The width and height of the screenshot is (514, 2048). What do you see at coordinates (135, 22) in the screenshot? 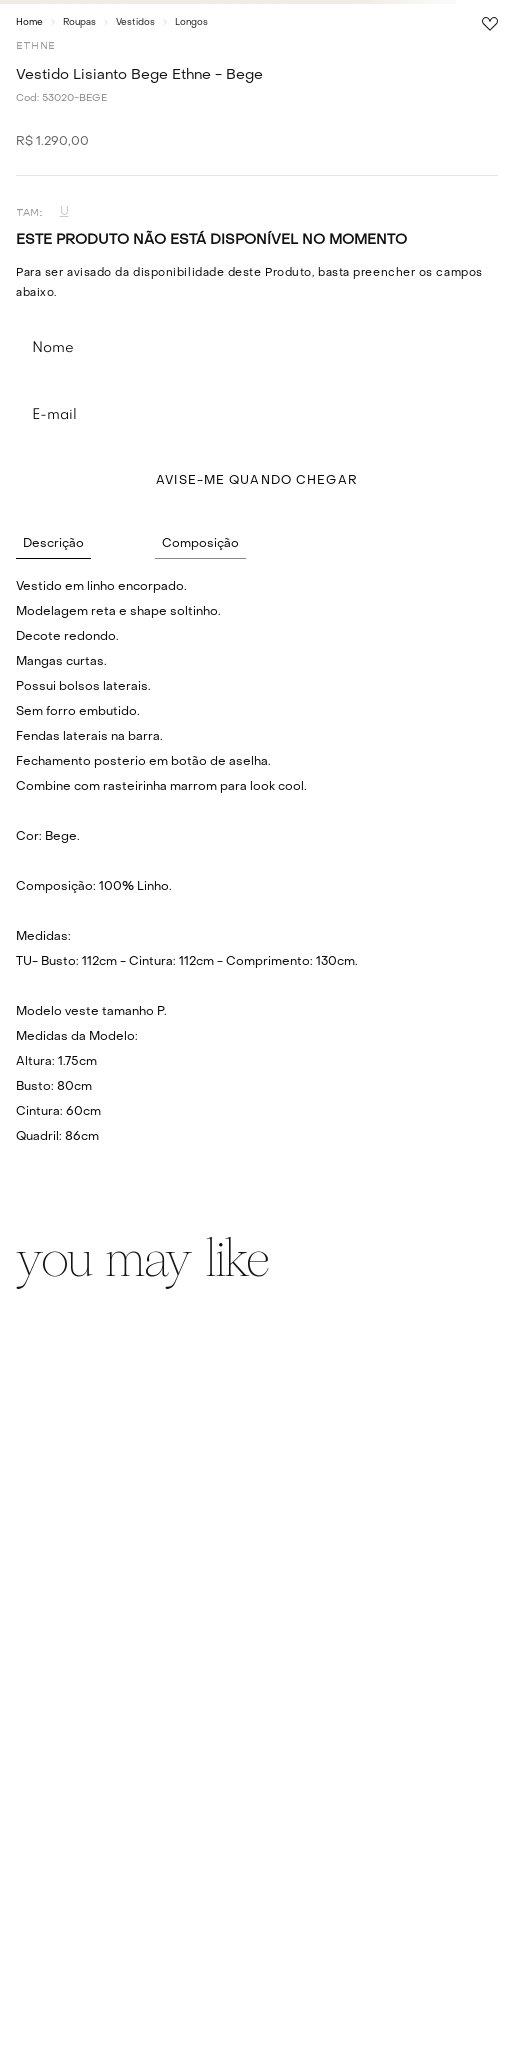
I see `Vestidos` at bounding box center [135, 22].